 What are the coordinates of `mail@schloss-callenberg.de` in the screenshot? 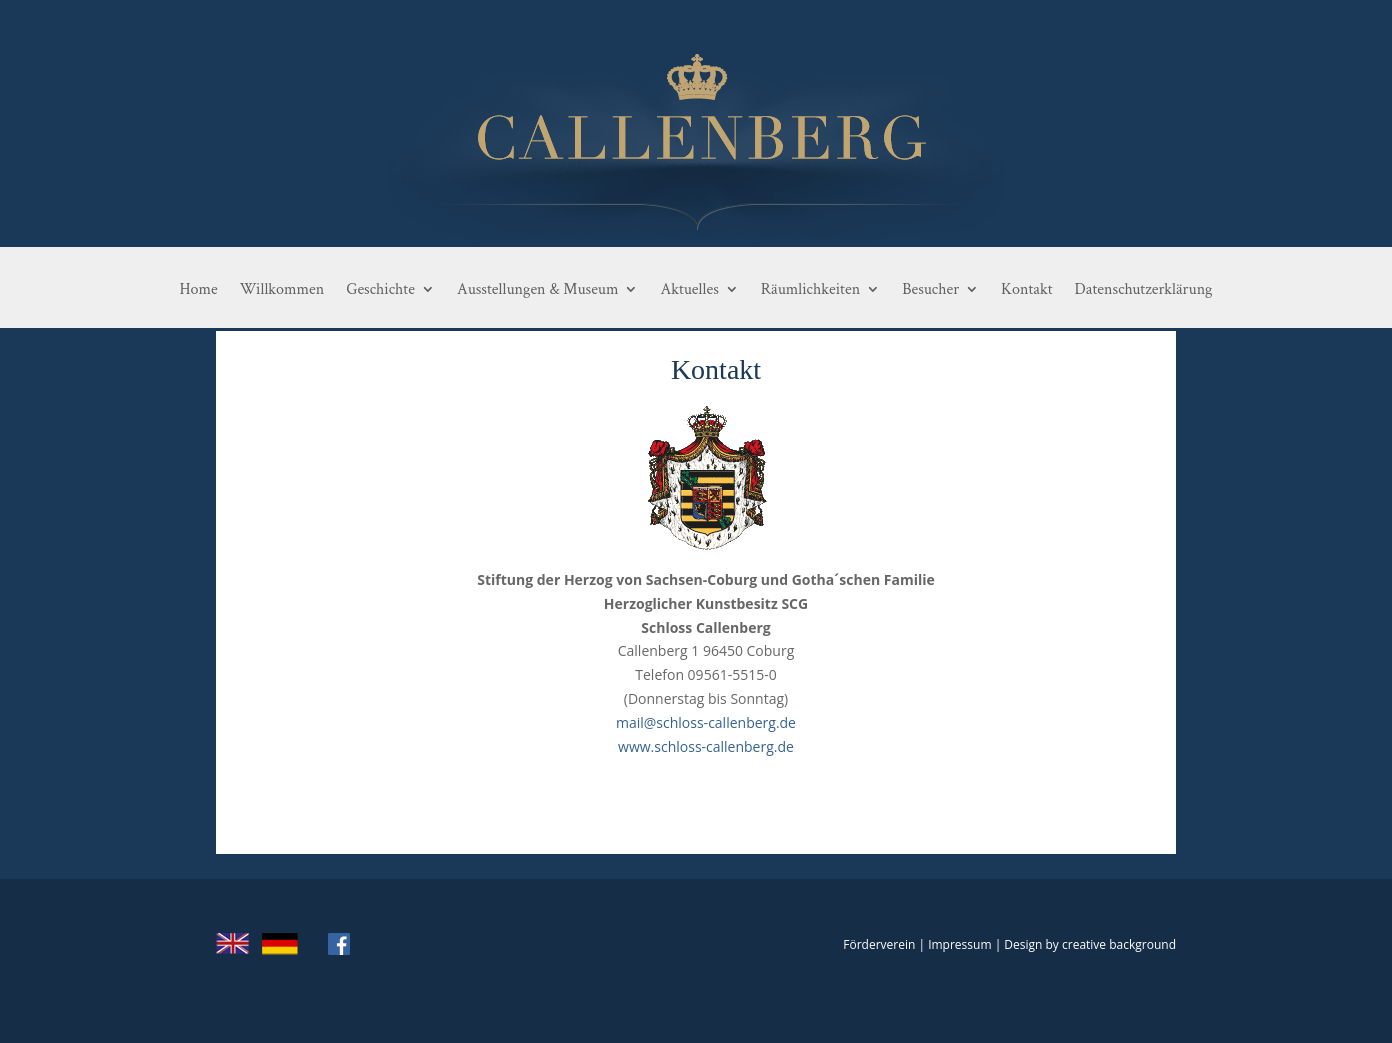 It's located at (706, 722).